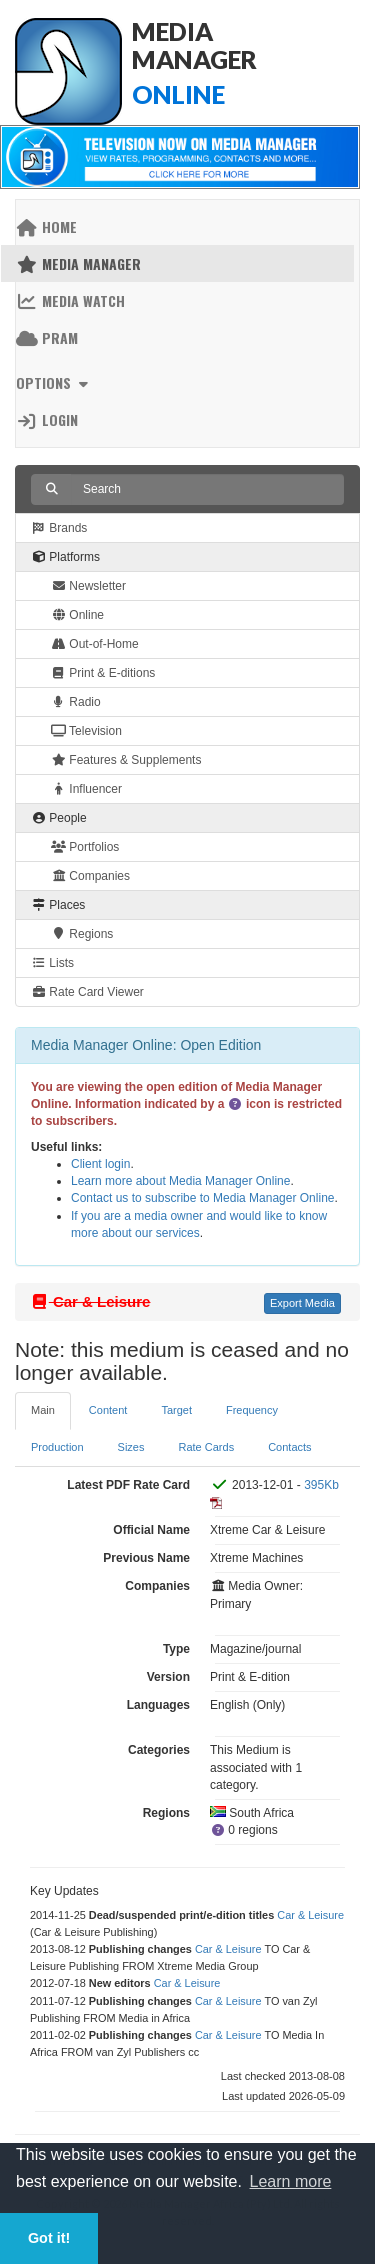  Describe the element at coordinates (87, 992) in the screenshot. I see `Rate Card Viewer` at that location.